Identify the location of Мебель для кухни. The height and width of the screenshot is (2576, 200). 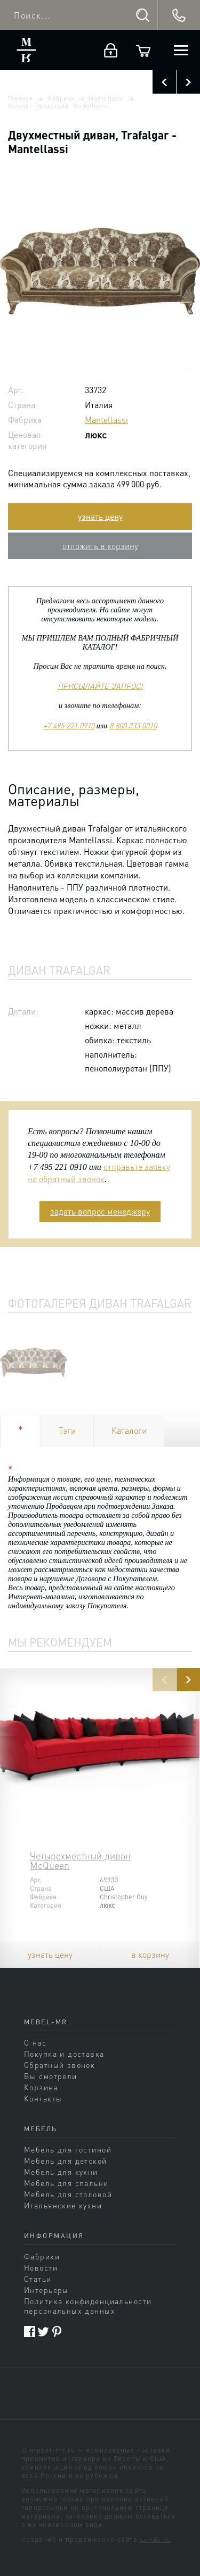
(61, 2171).